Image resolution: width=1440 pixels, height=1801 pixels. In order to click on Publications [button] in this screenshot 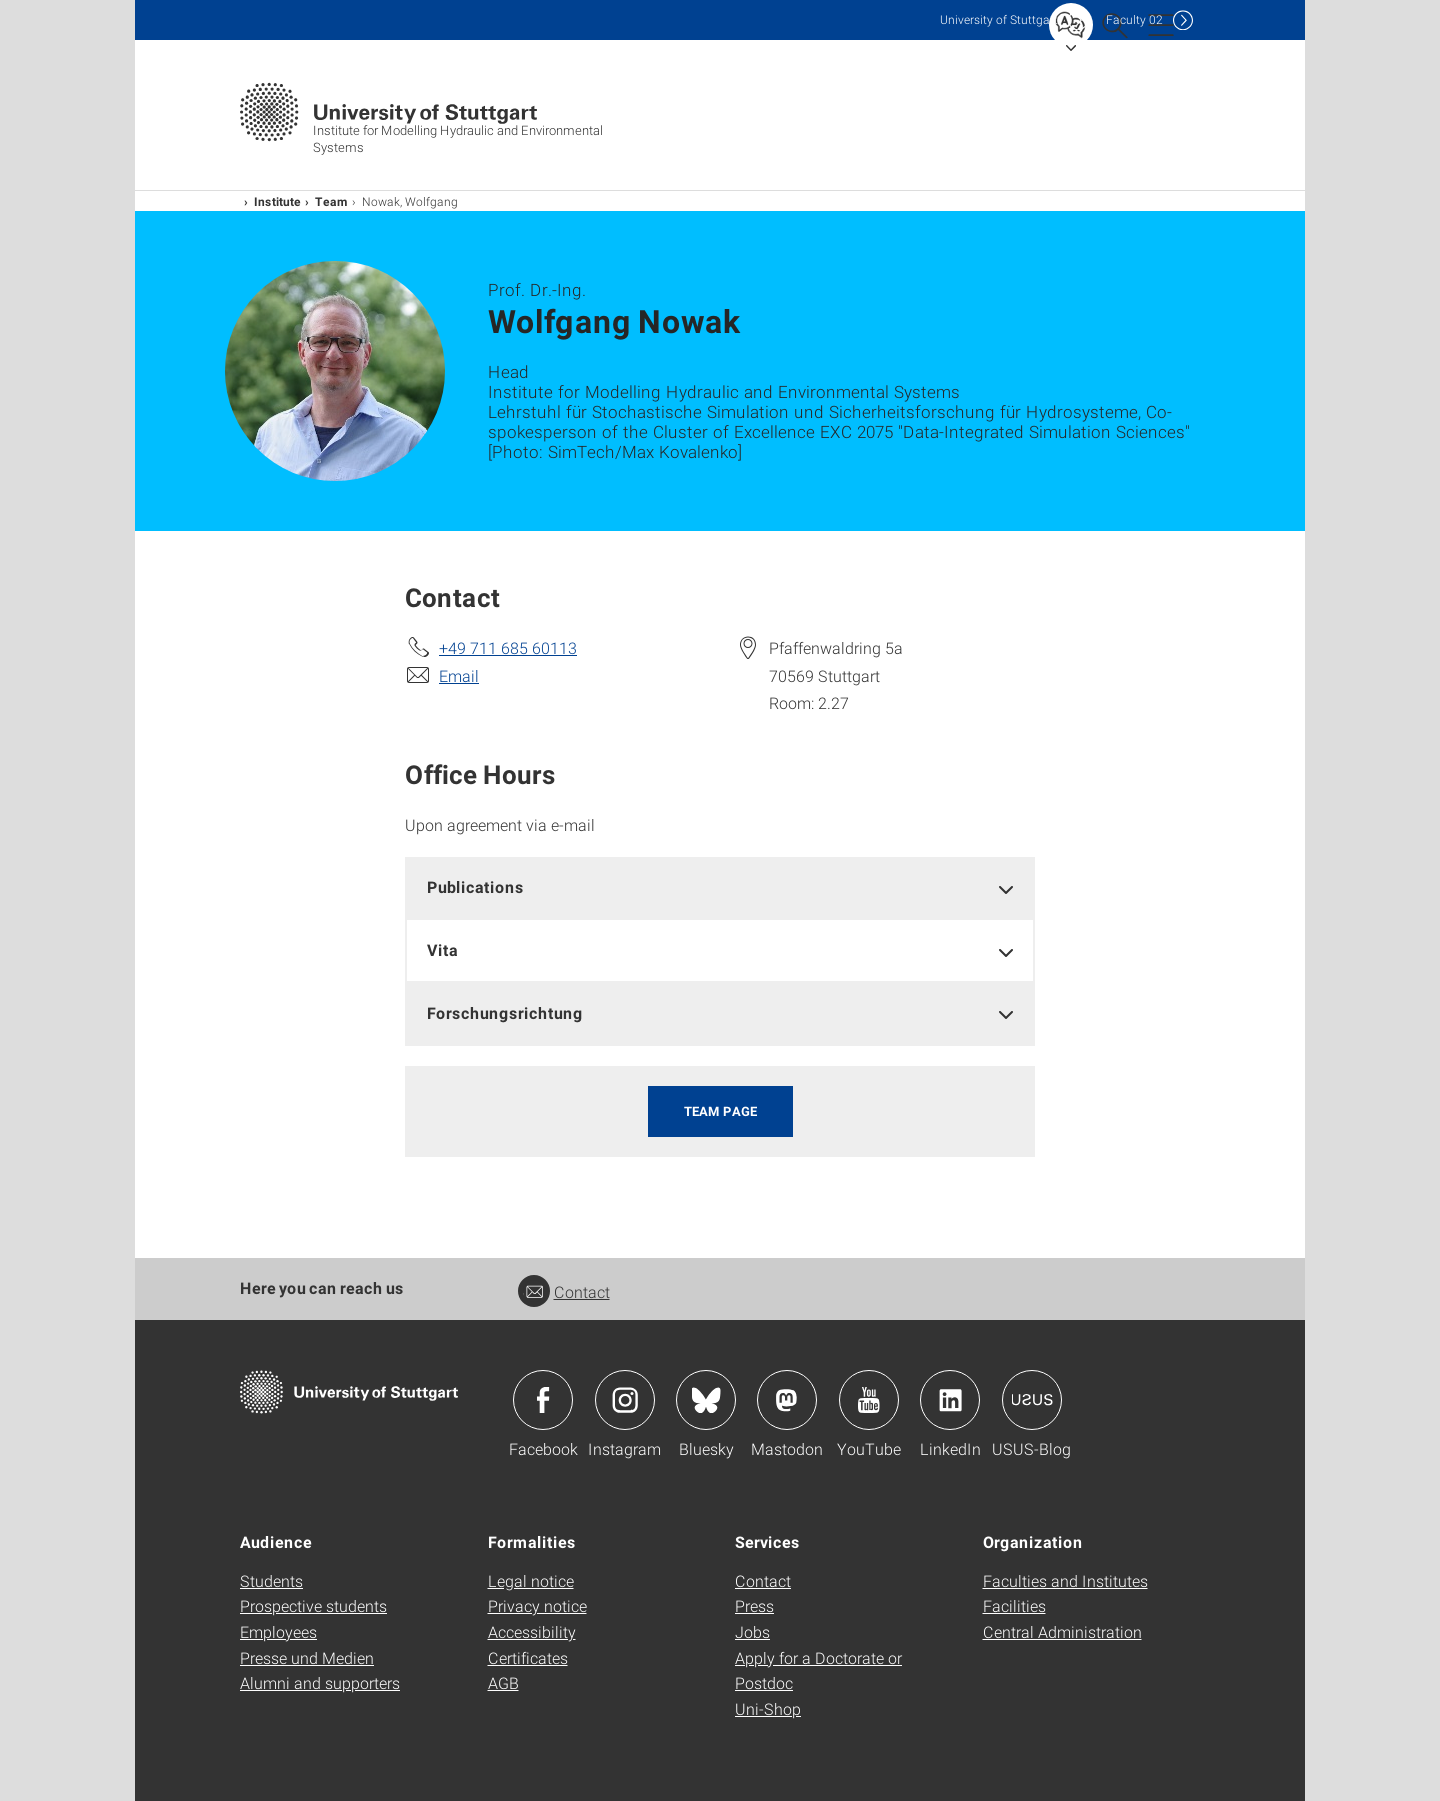, I will do `click(475, 886)`.